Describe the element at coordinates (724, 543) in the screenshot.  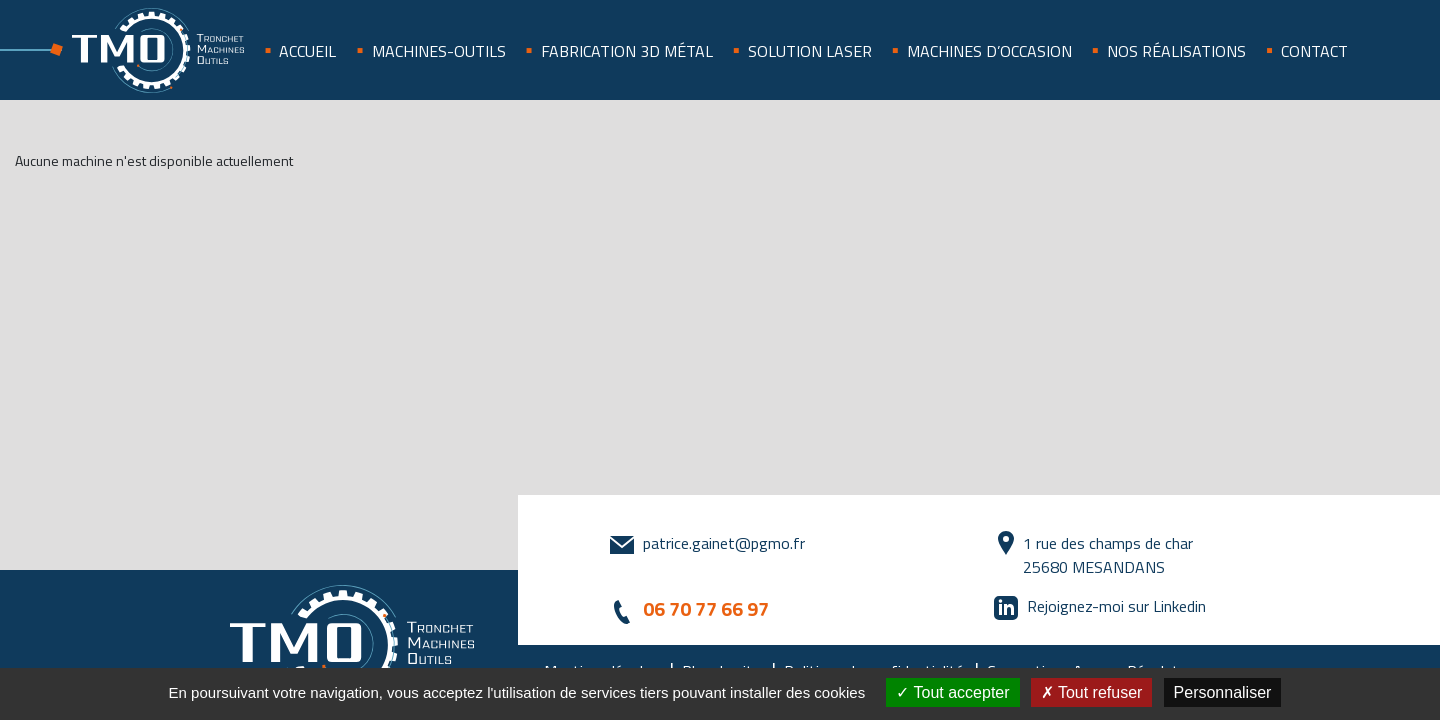
I see `patrice.gainet@pgmo.fr` at that location.